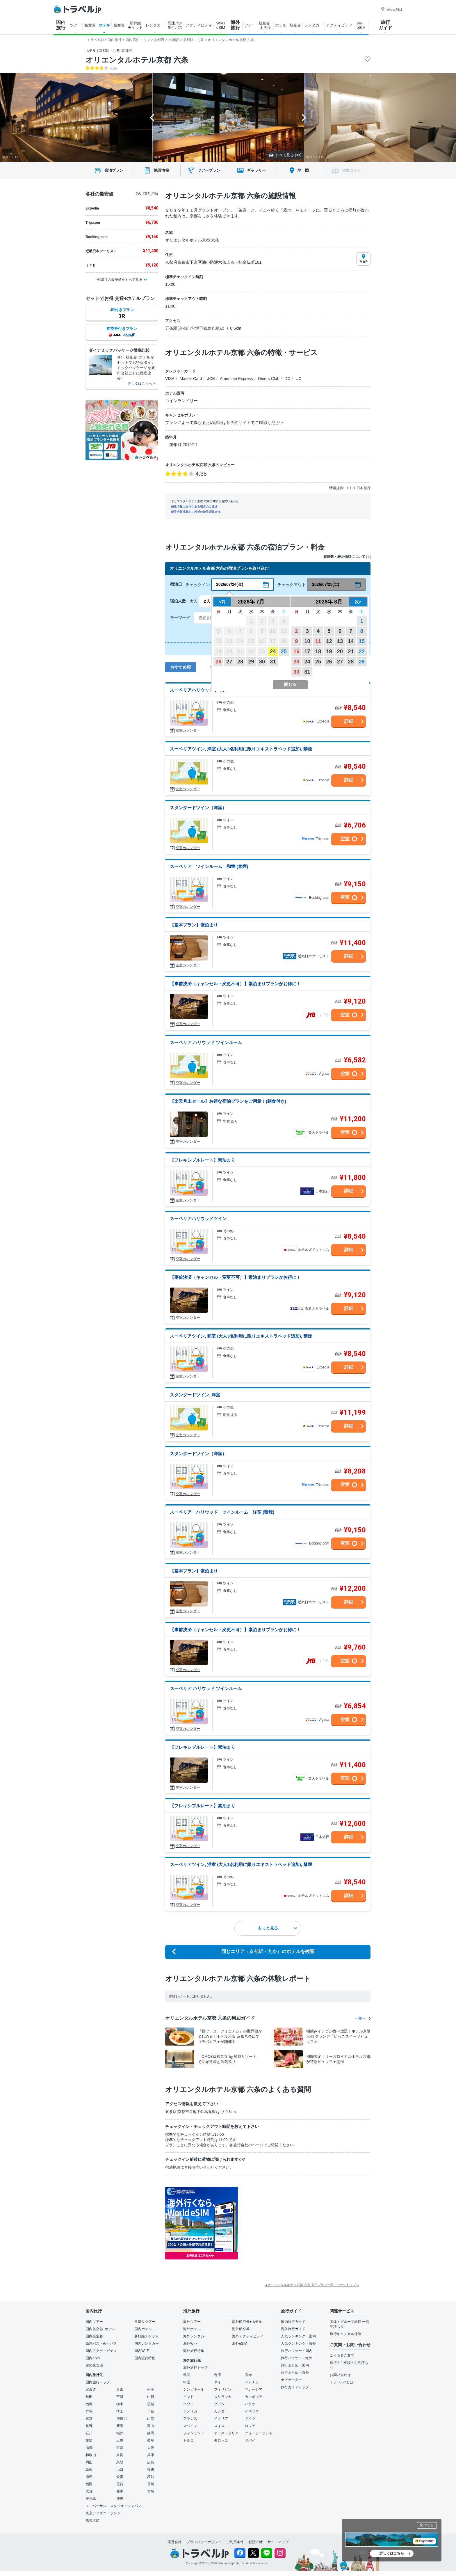 The image size is (456, 2576). What do you see at coordinates (252, 2382) in the screenshot?
I see `ベトナム` at bounding box center [252, 2382].